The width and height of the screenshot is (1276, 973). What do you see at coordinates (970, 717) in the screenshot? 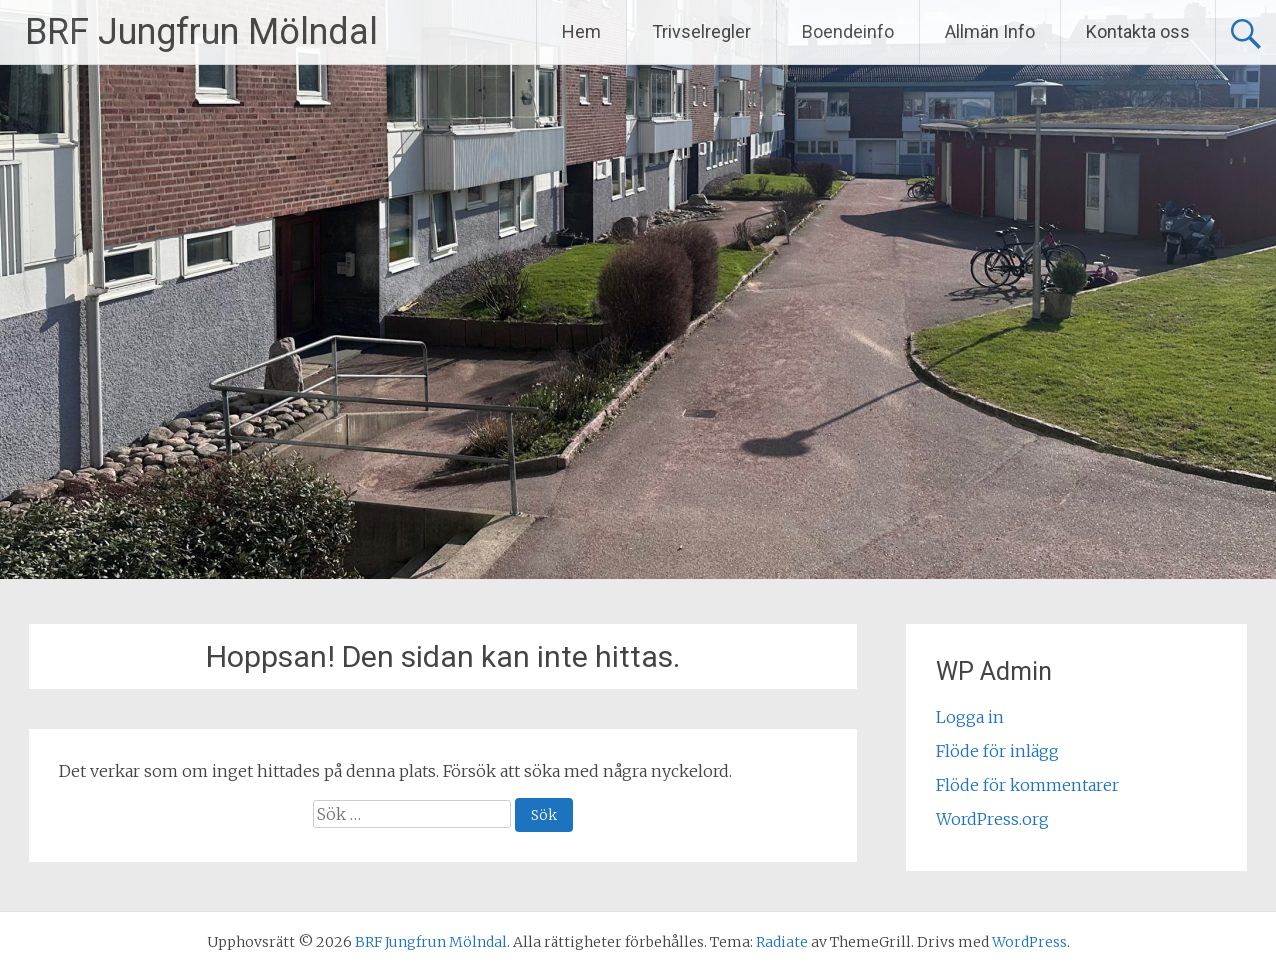
I see `Logga in` at bounding box center [970, 717].